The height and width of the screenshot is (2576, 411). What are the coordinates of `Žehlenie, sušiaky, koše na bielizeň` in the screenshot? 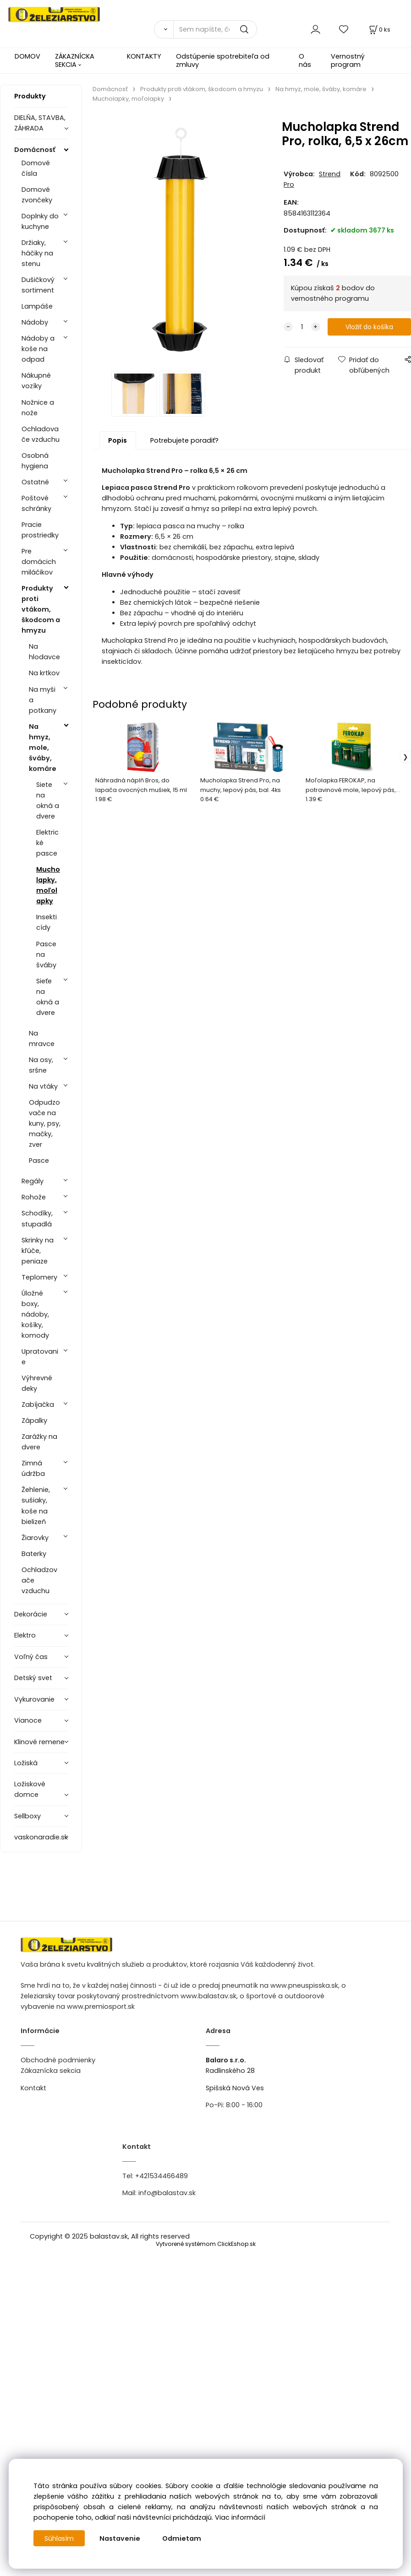 It's located at (36, 1505).